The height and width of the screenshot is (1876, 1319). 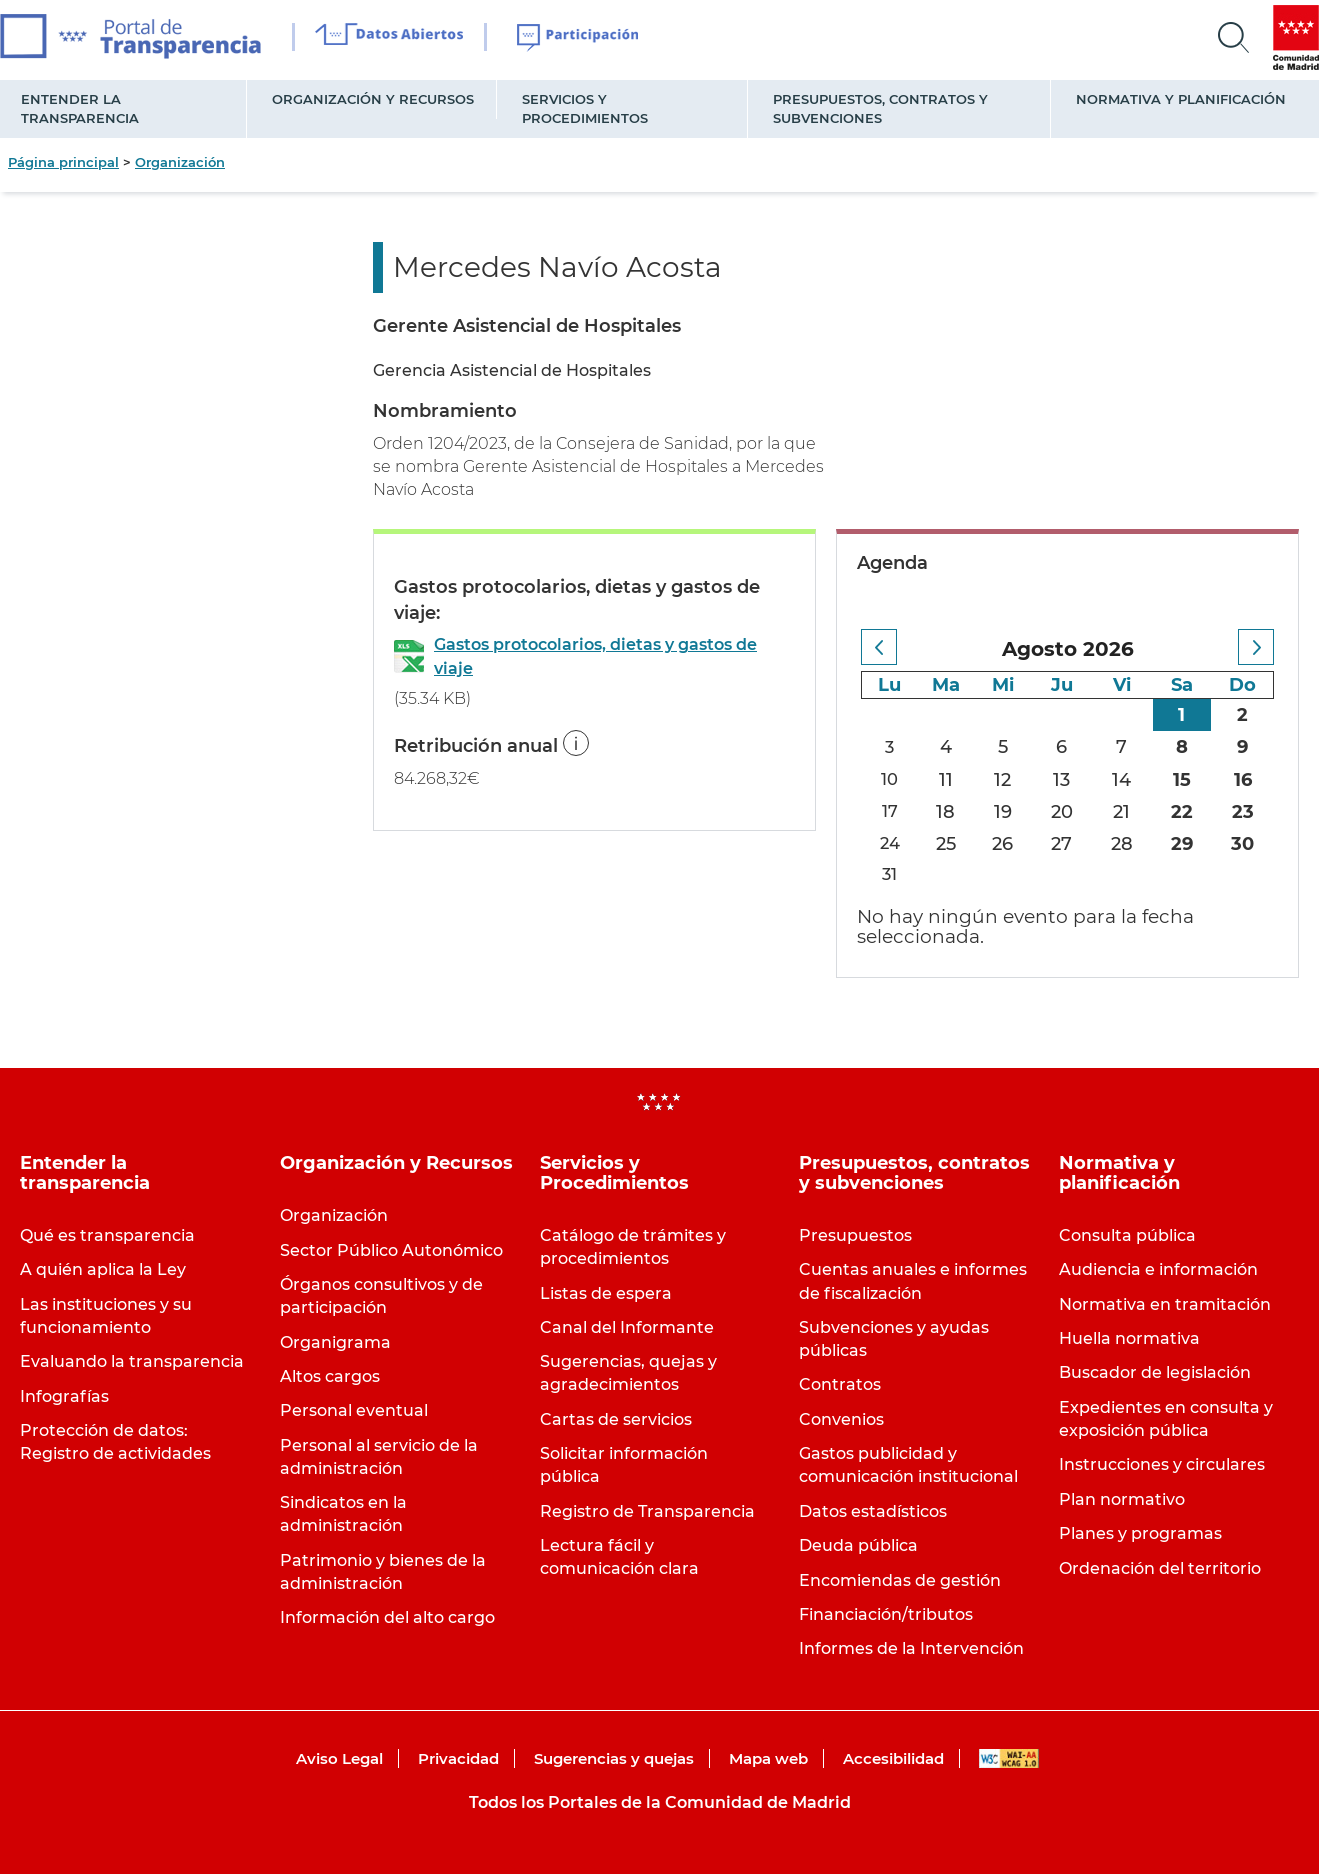 I want to click on Plan normativo, so click(x=1122, y=1501).